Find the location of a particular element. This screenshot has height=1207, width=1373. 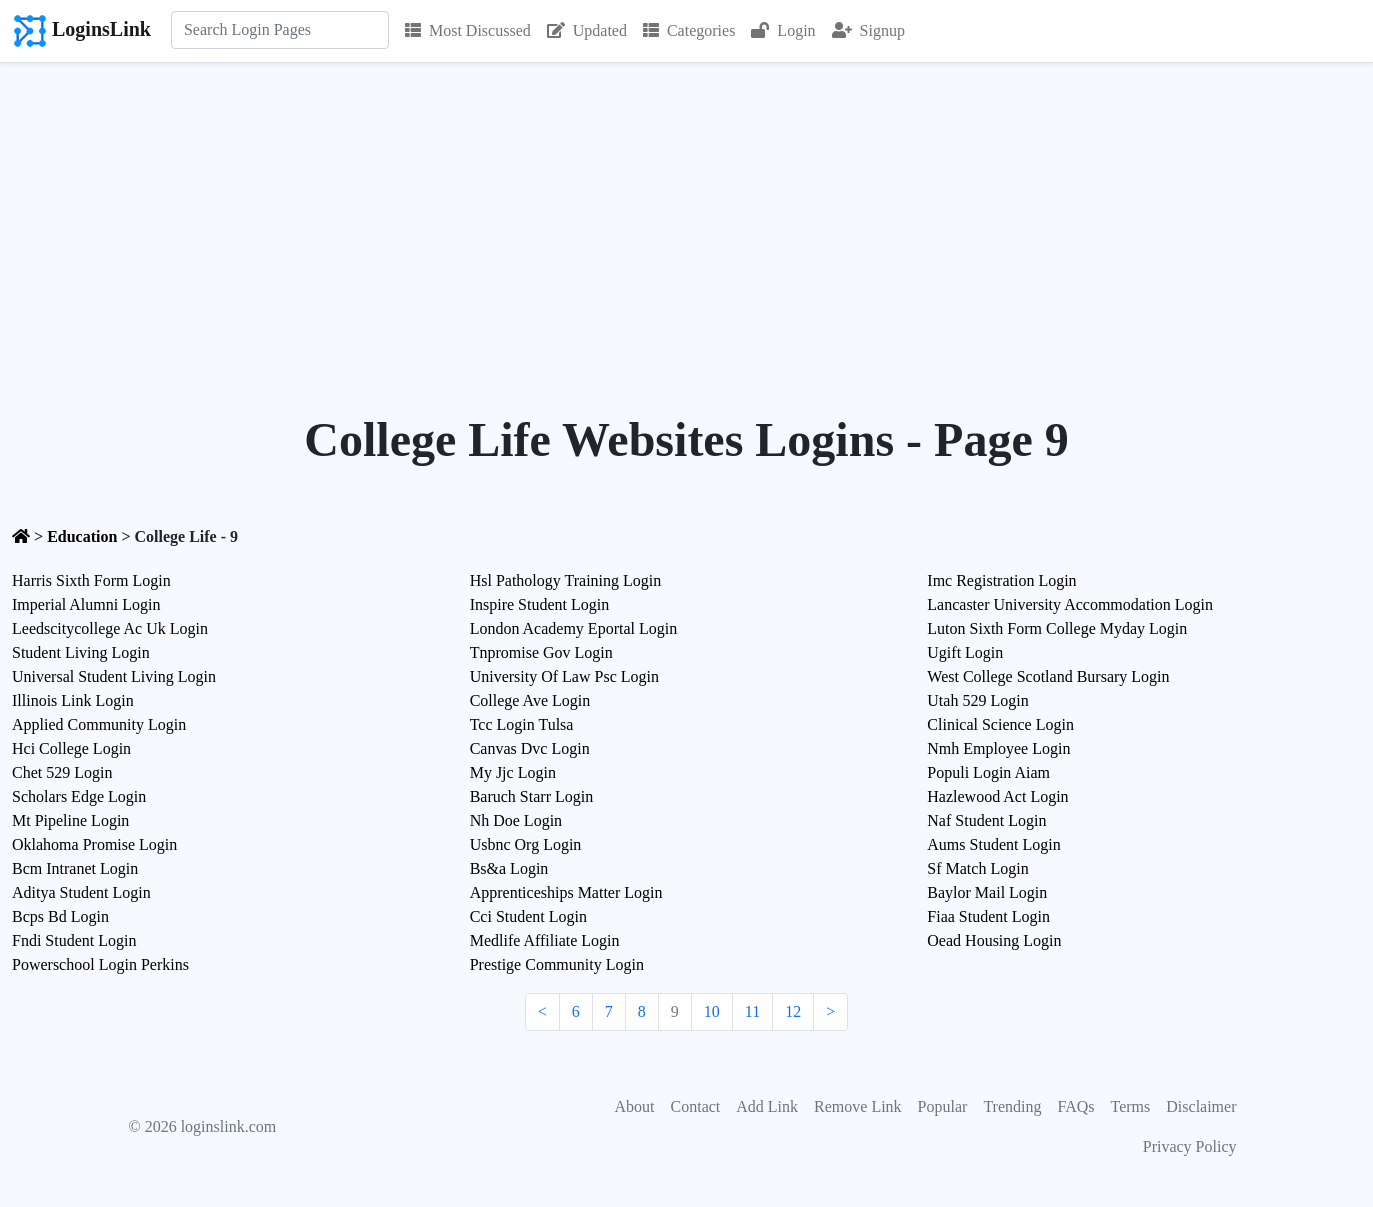

Illinois Link Login is located at coordinates (73, 700).